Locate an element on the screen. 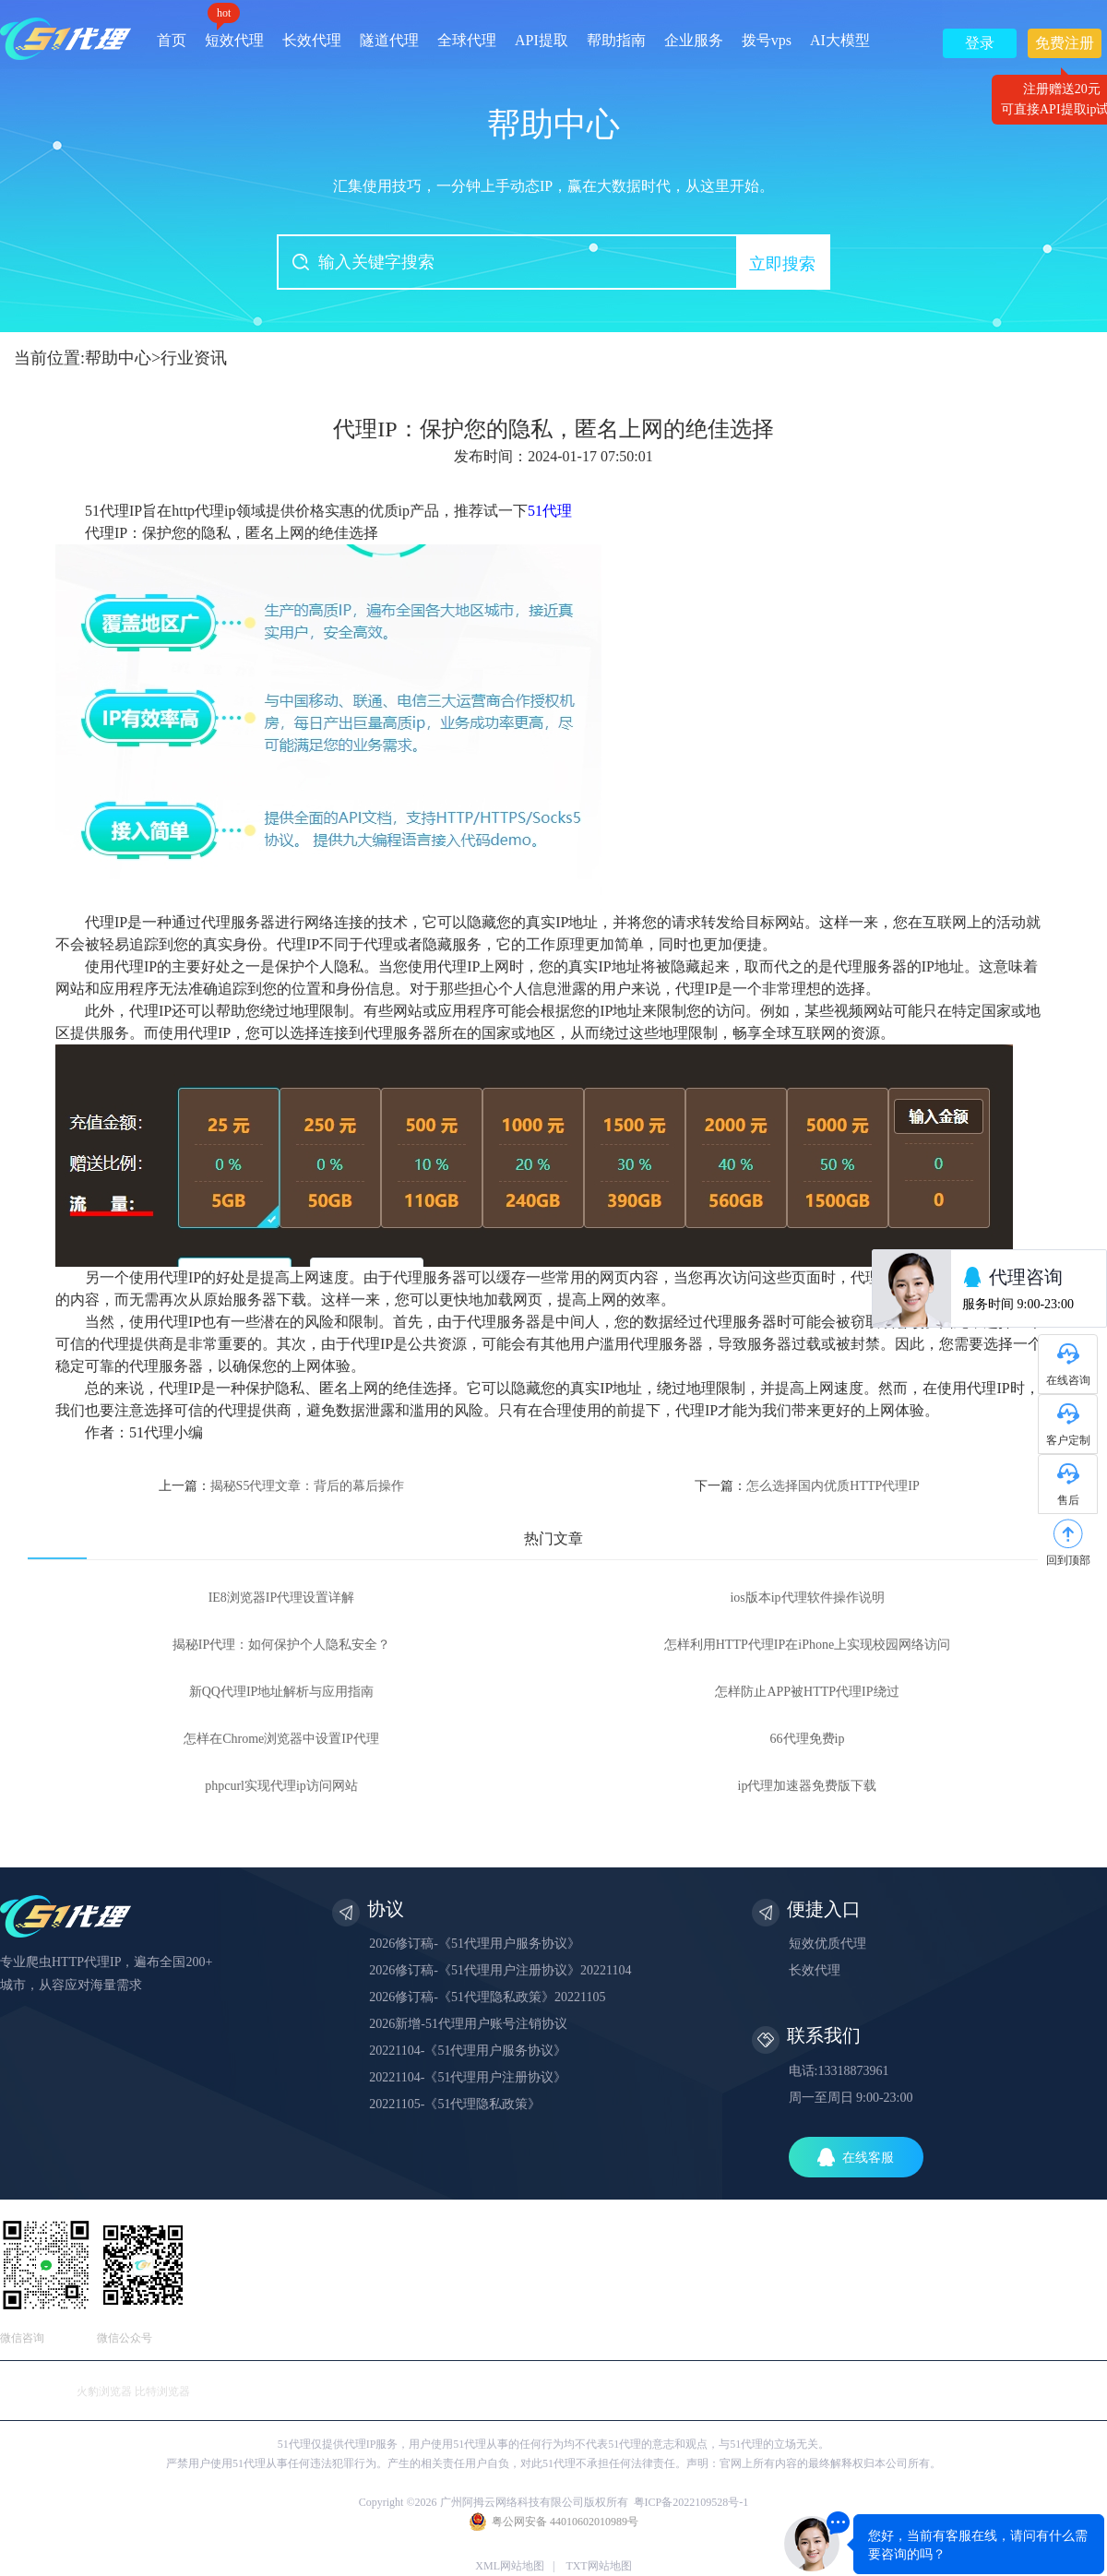 This screenshot has width=1107, height=2576. 帮助指南 is located at coordinates (616, 40).